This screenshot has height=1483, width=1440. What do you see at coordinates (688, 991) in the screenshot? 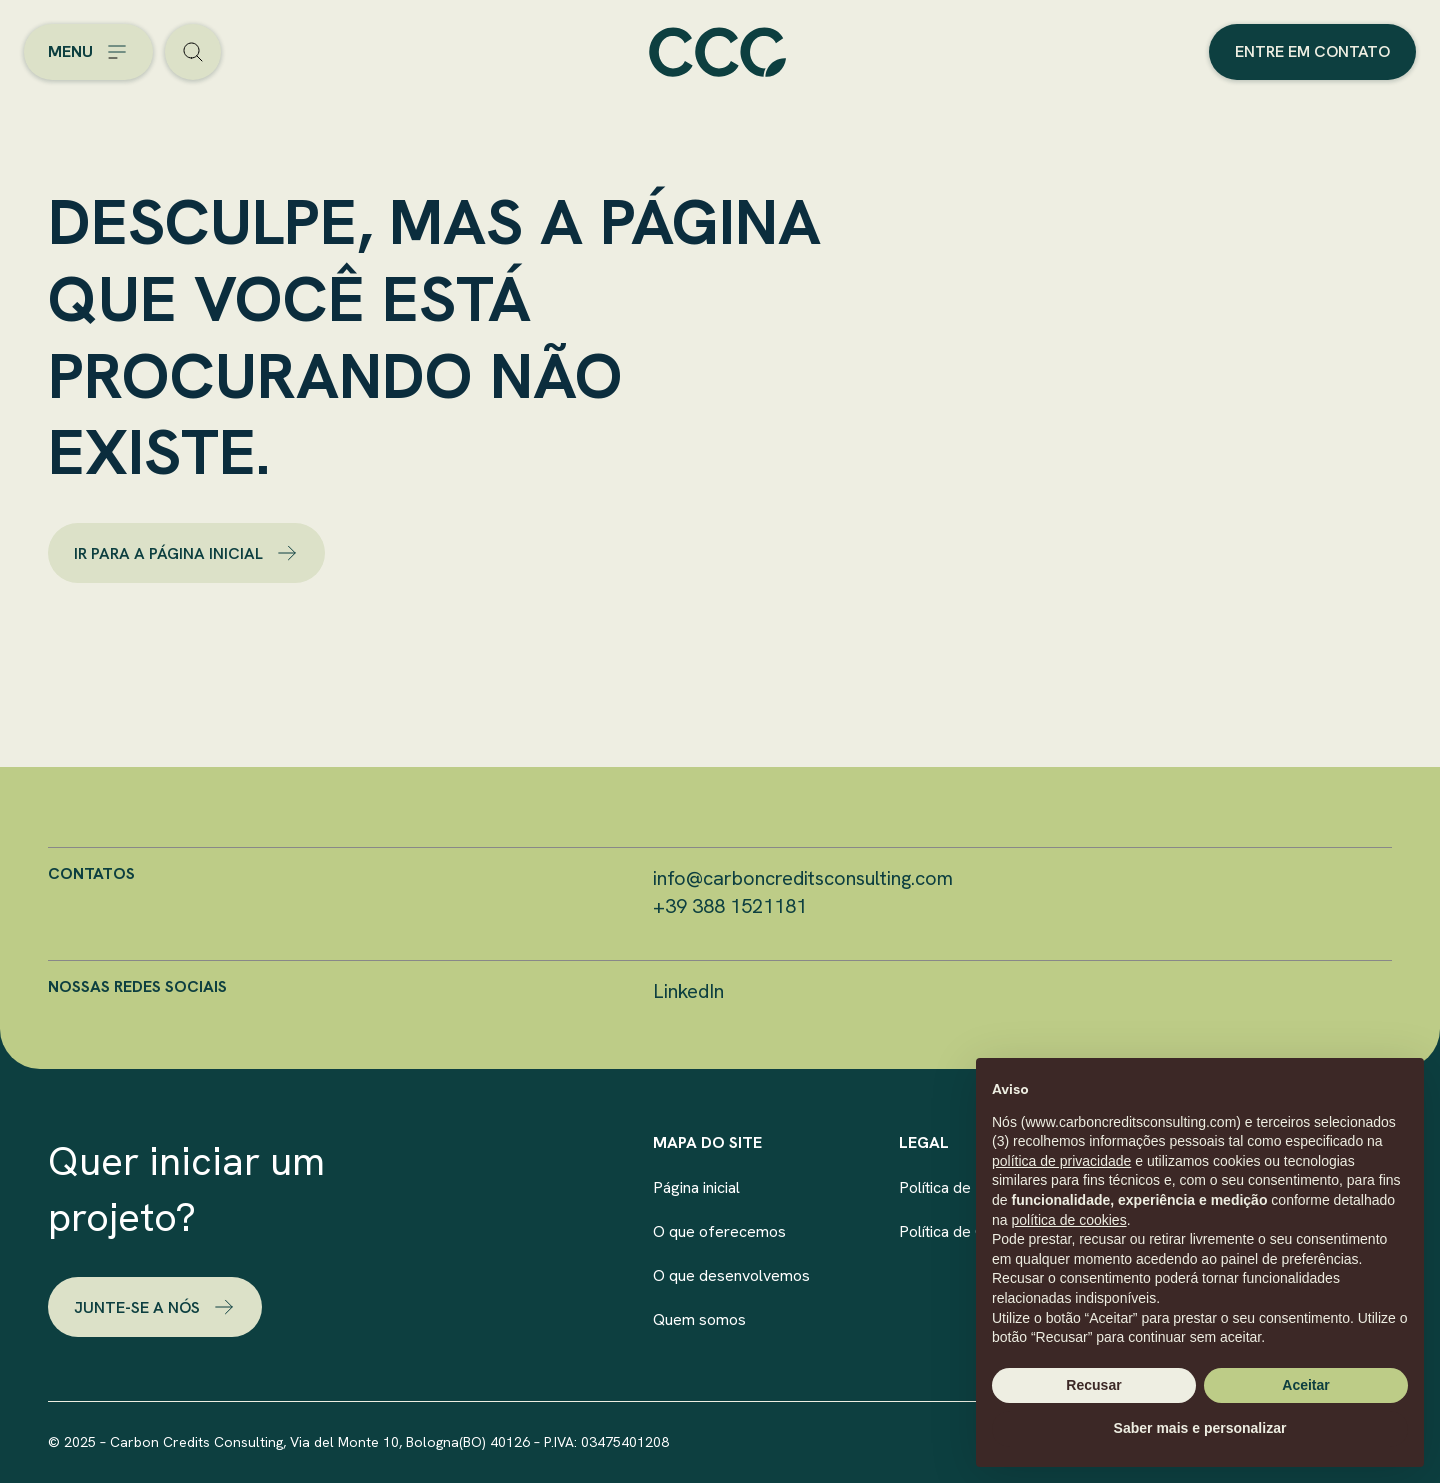
I see `LinkedIn` at bounding box center [688, 991].